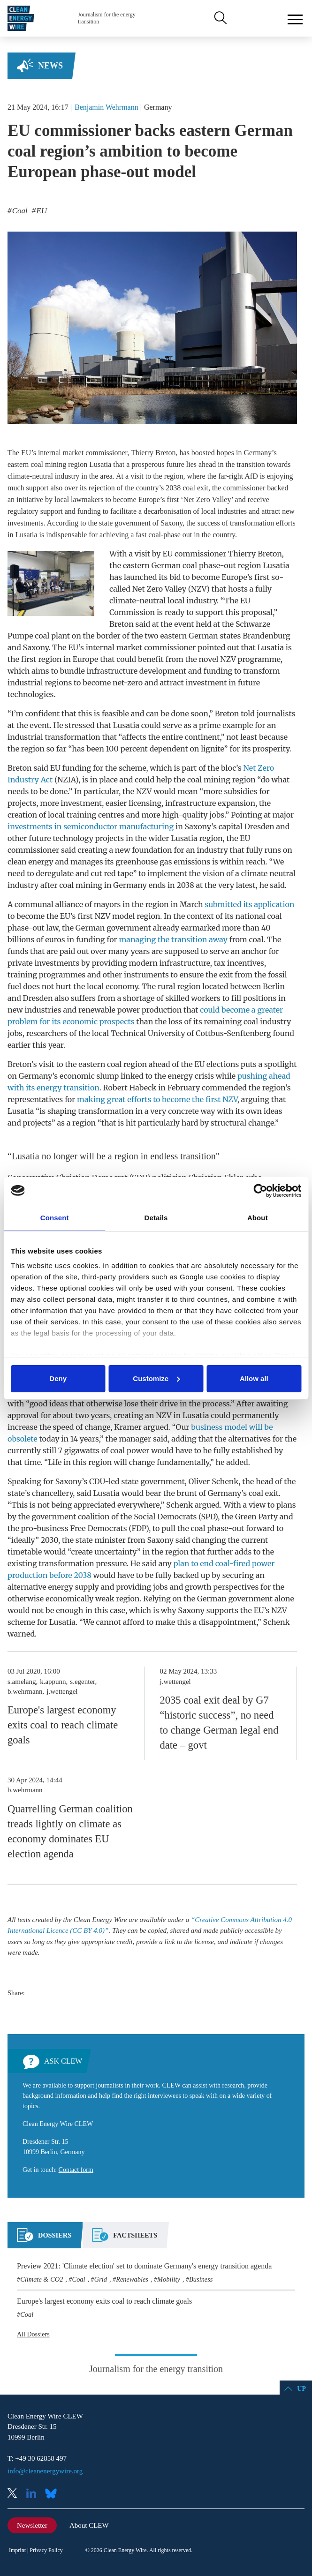 The width and height of the screenshot is (312, 2576). I want to click on coal exit, so click(195, 488).